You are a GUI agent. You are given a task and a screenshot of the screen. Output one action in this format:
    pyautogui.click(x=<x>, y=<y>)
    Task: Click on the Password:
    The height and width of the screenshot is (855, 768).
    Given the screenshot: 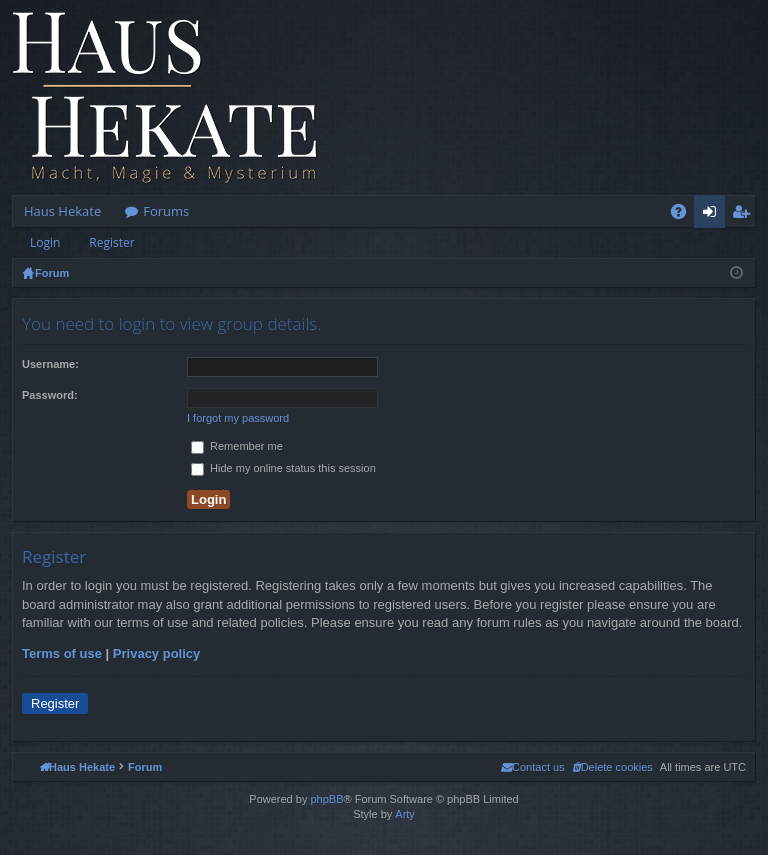 What is the action you would take?
    pyautogui.click(x=50, y=395)
    